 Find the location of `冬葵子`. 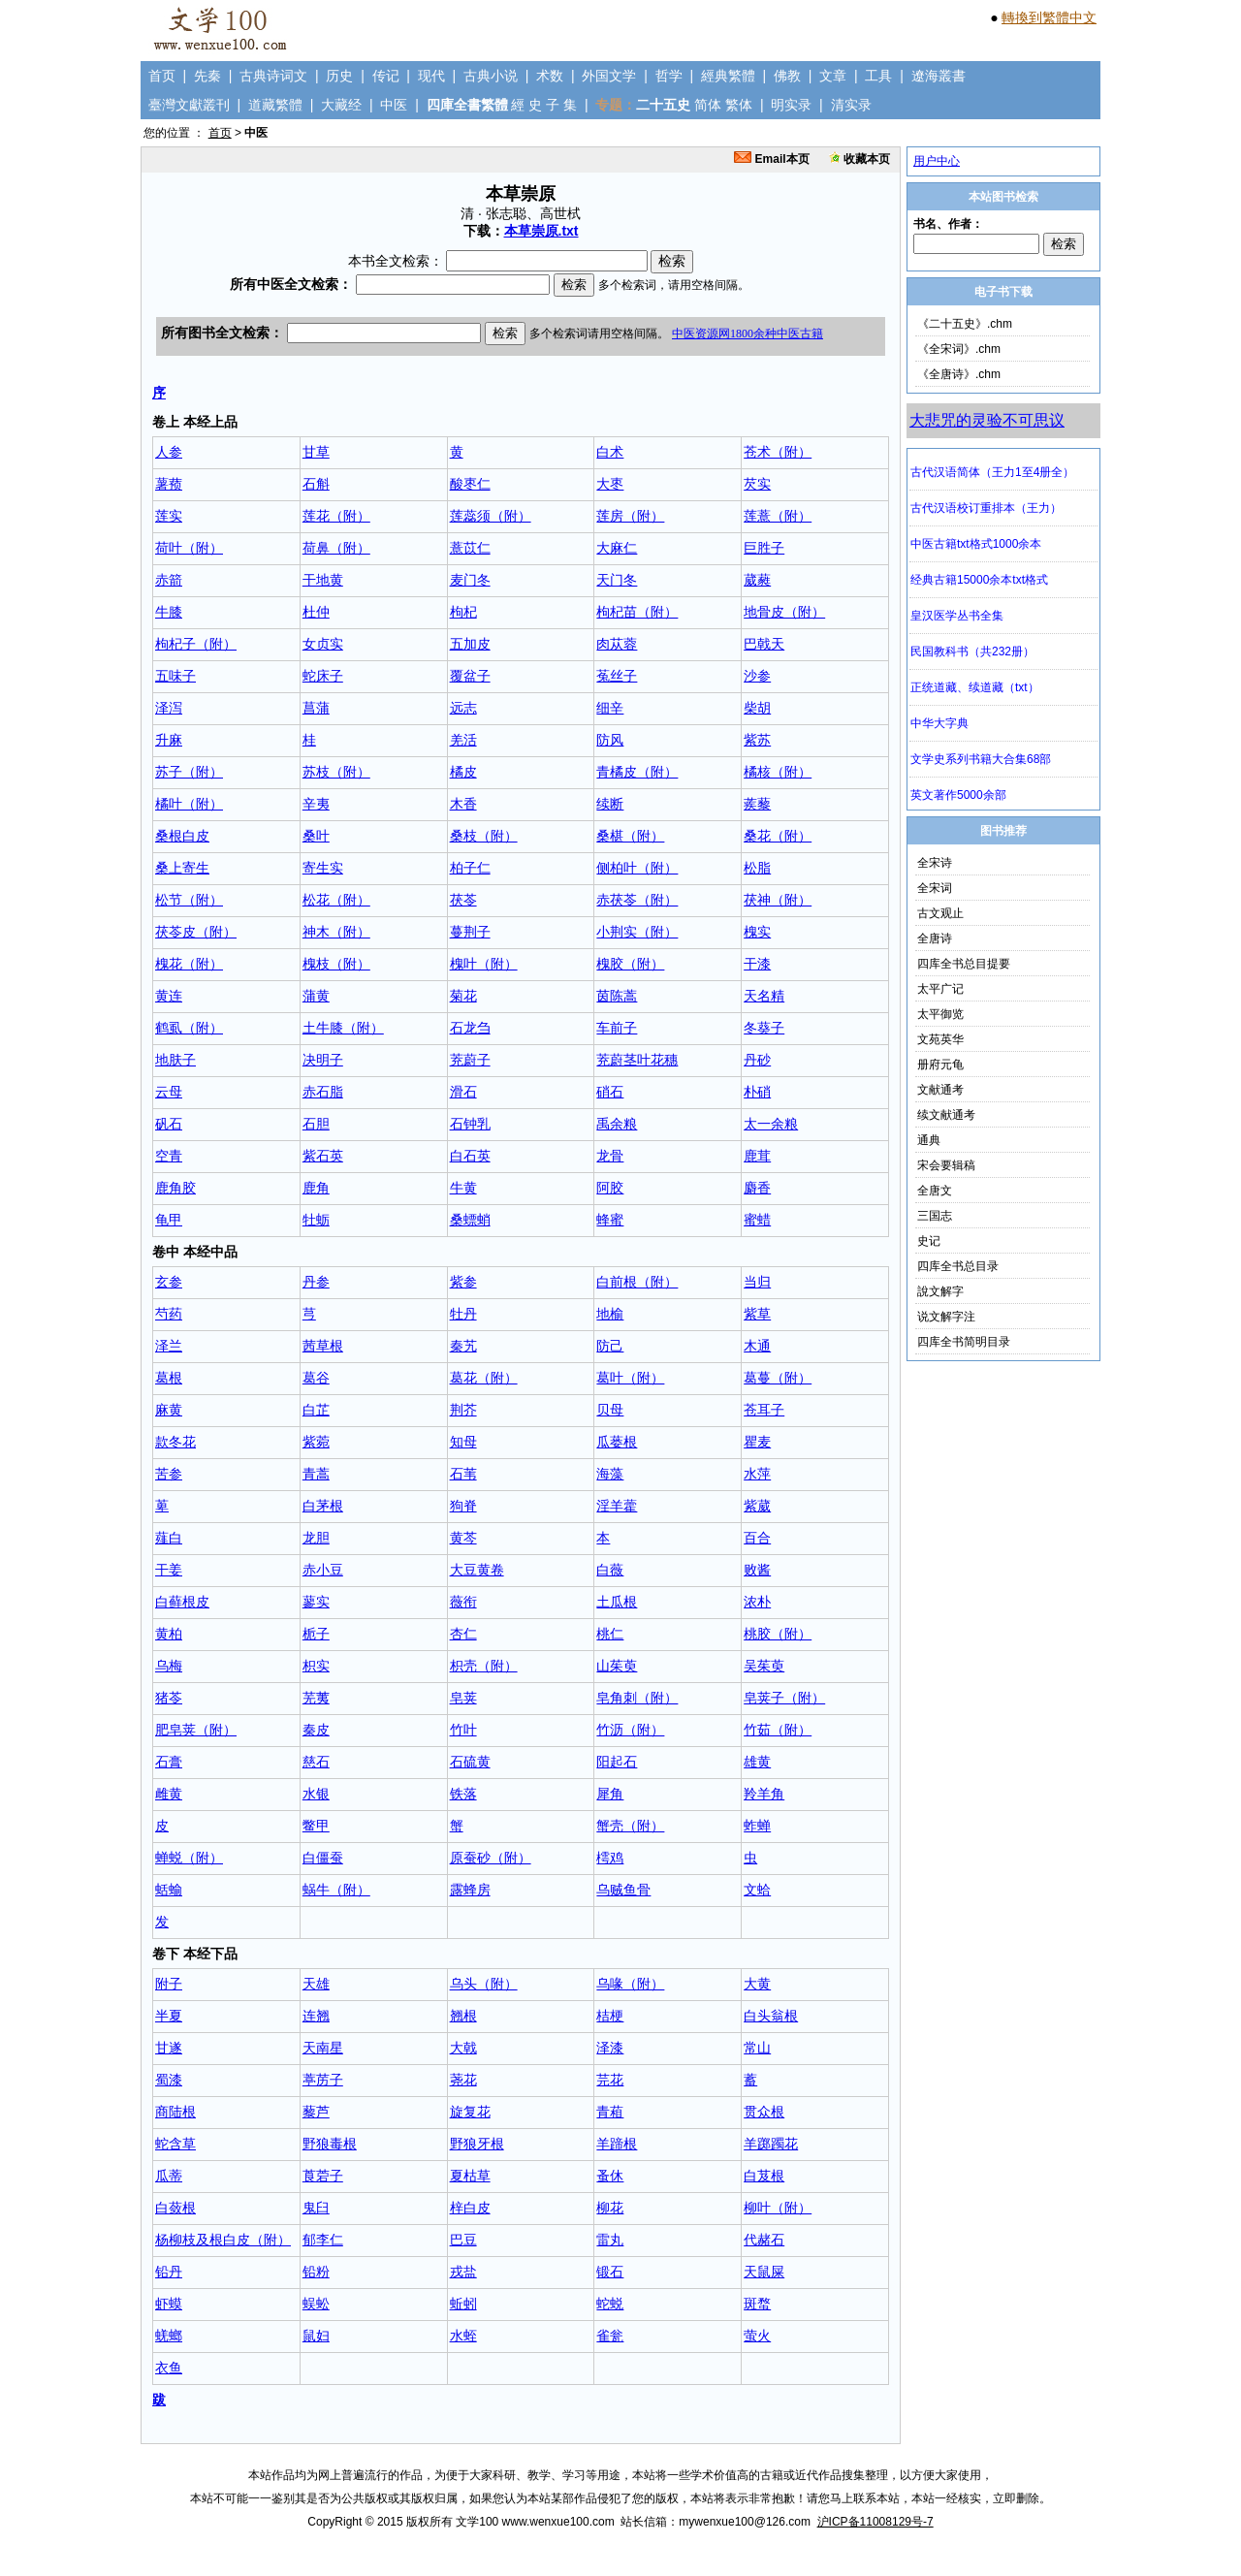

冬葵子 is located at coordinates (764, 1027).